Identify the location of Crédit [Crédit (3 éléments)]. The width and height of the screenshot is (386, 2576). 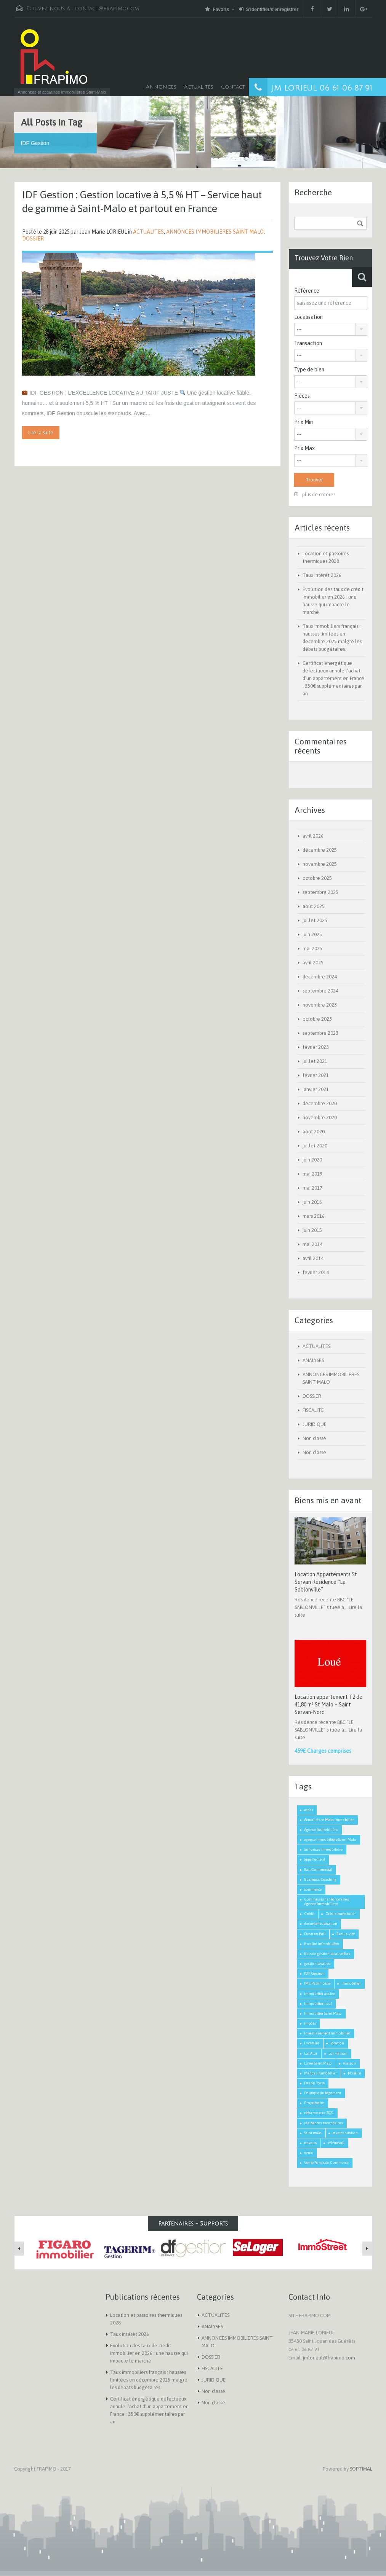
(309, 1914).